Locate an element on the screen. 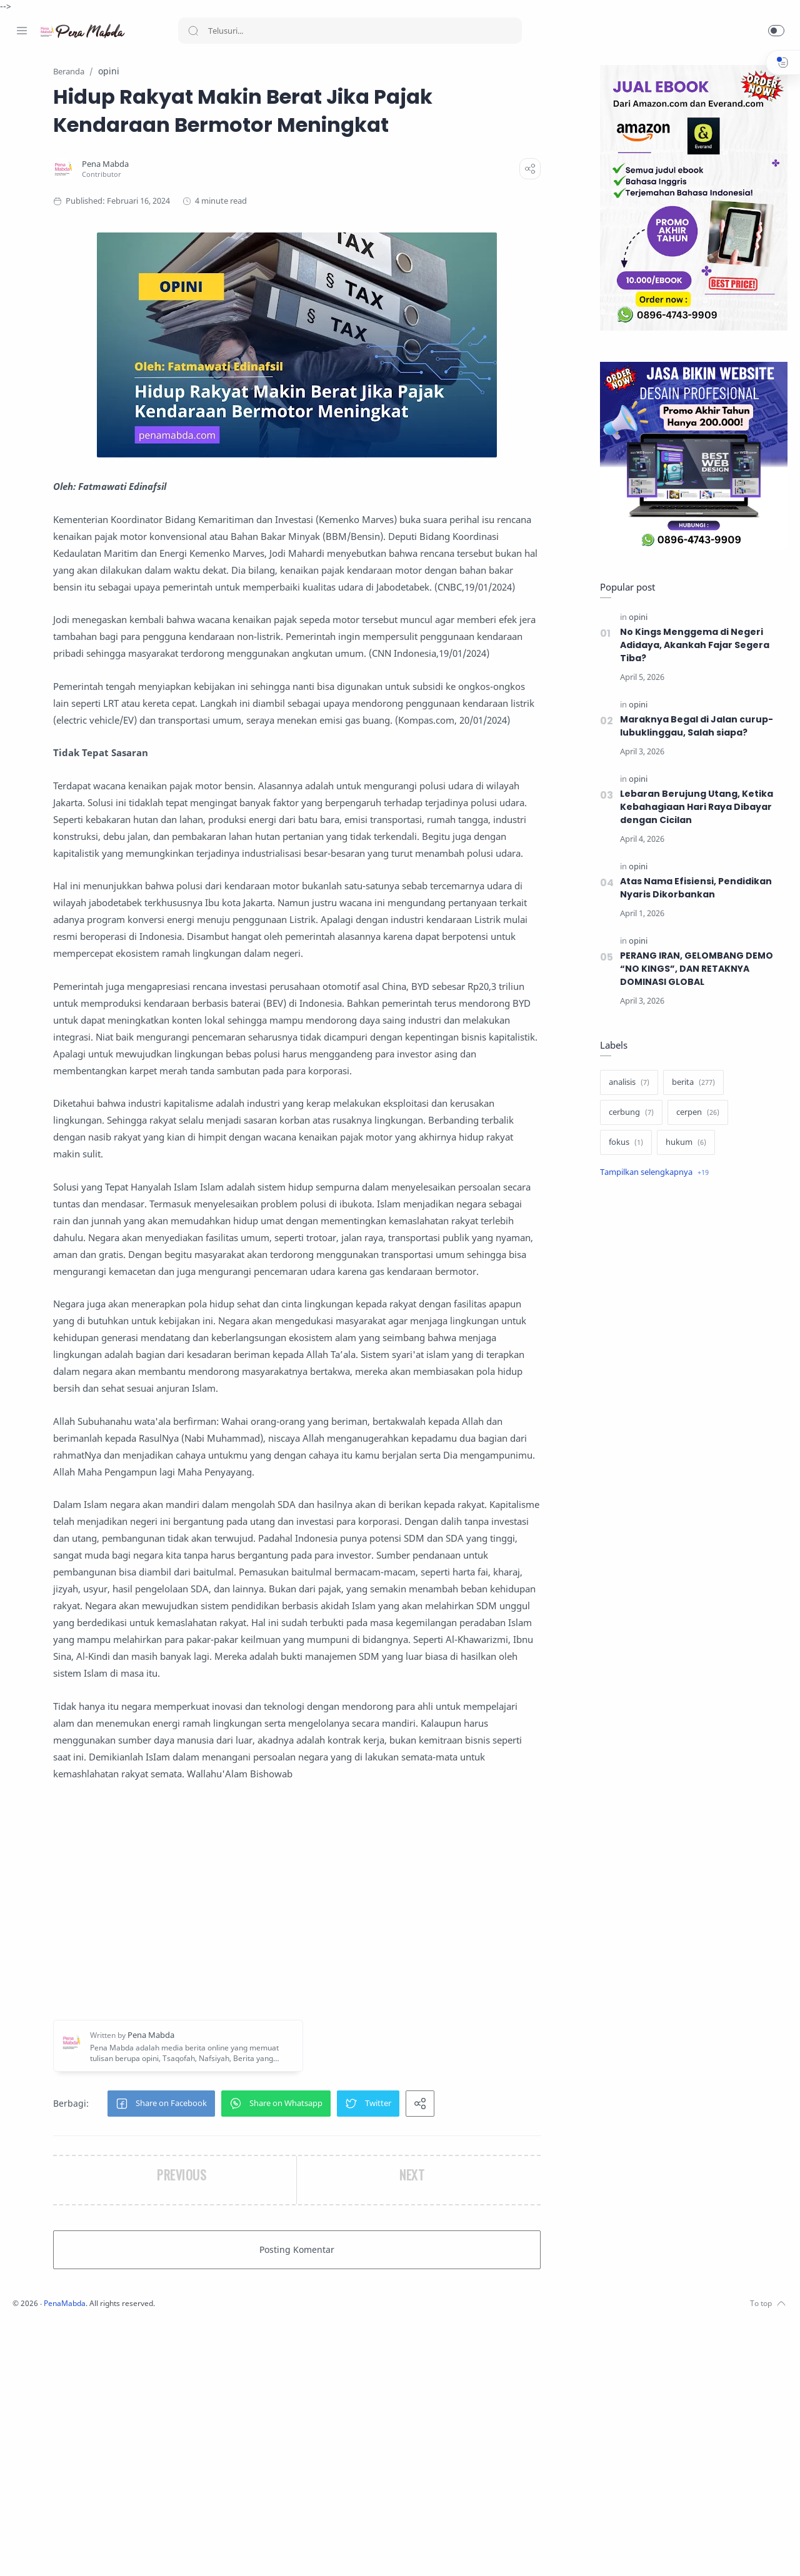  [opini] is located at coordinates (635, 617).